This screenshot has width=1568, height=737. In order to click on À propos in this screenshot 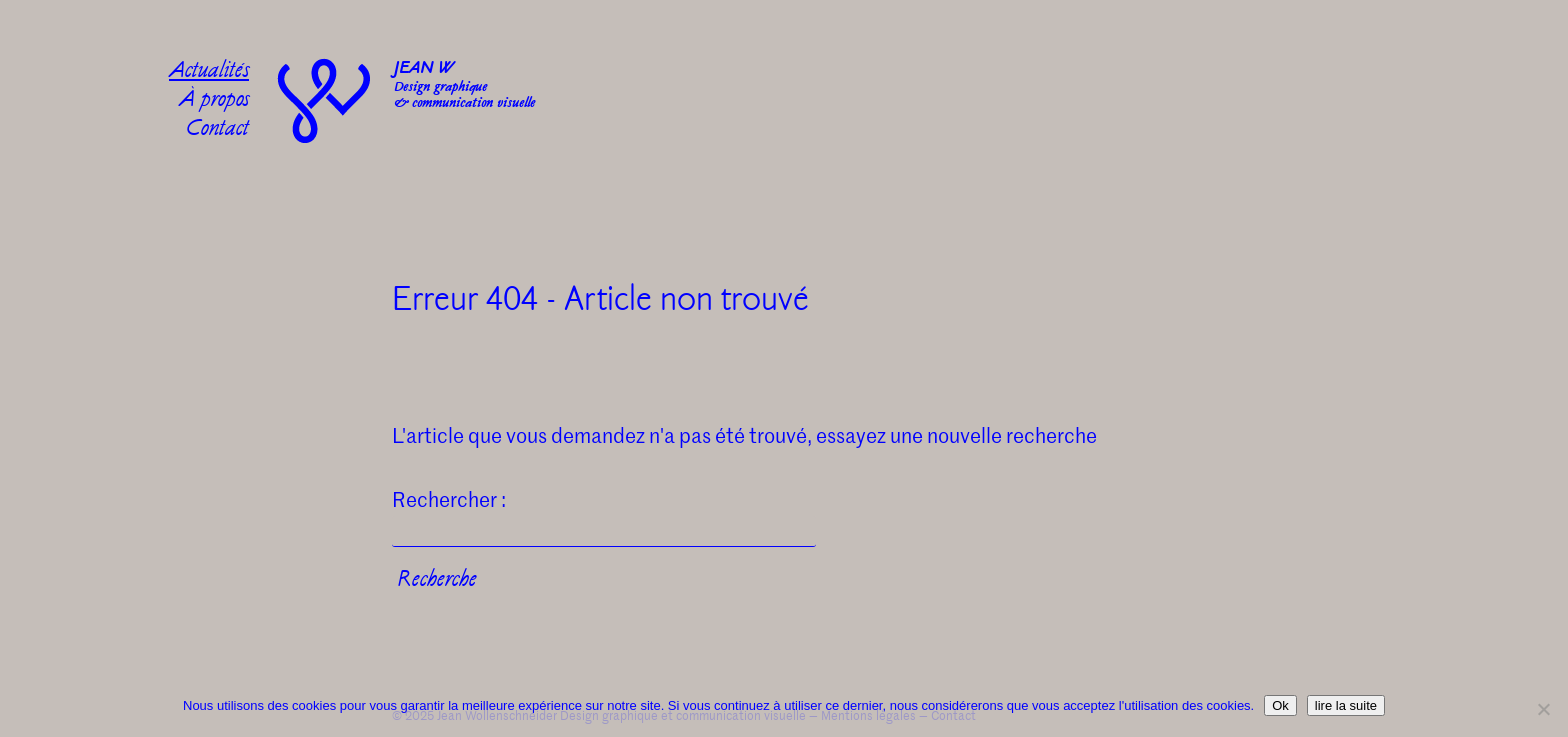, I will do `click(214, 101)`.